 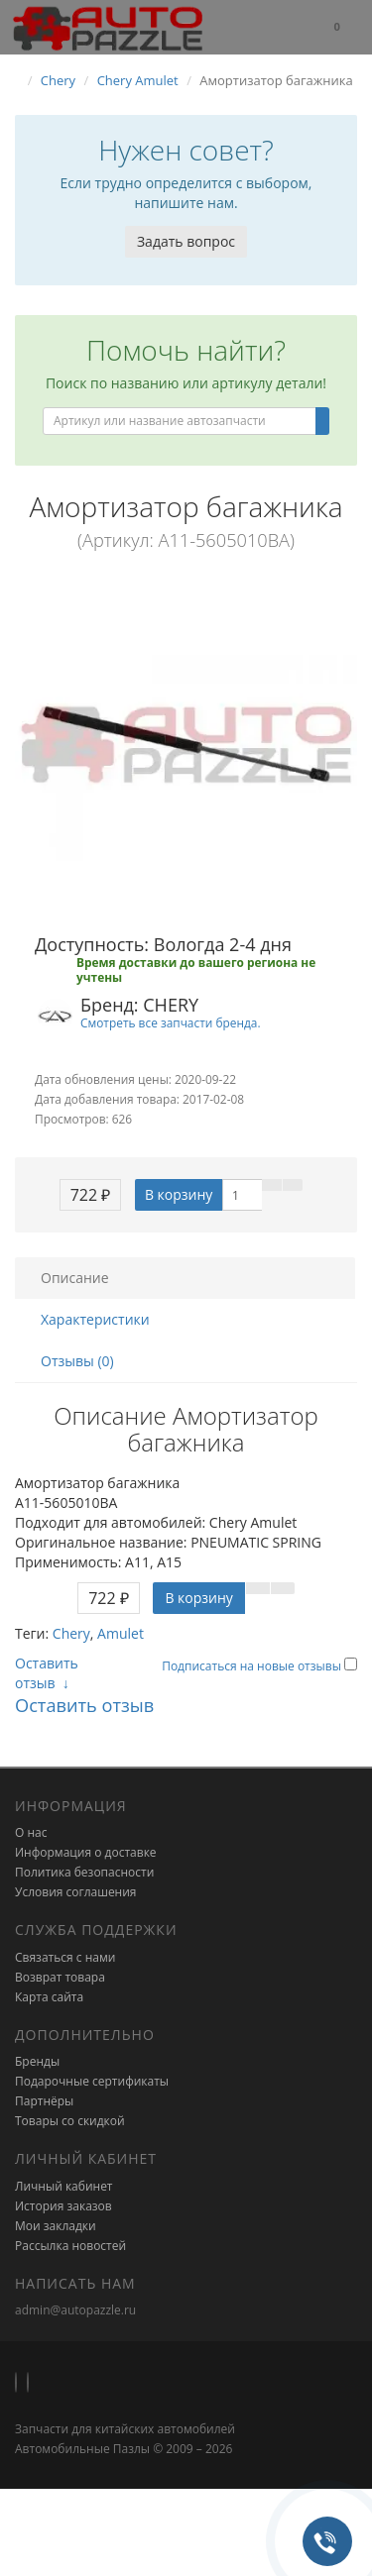 What do you see at coordinates (75, 1891) in the screenshot?
I see `Условия соглашения` at bounding box center [75, 1891].